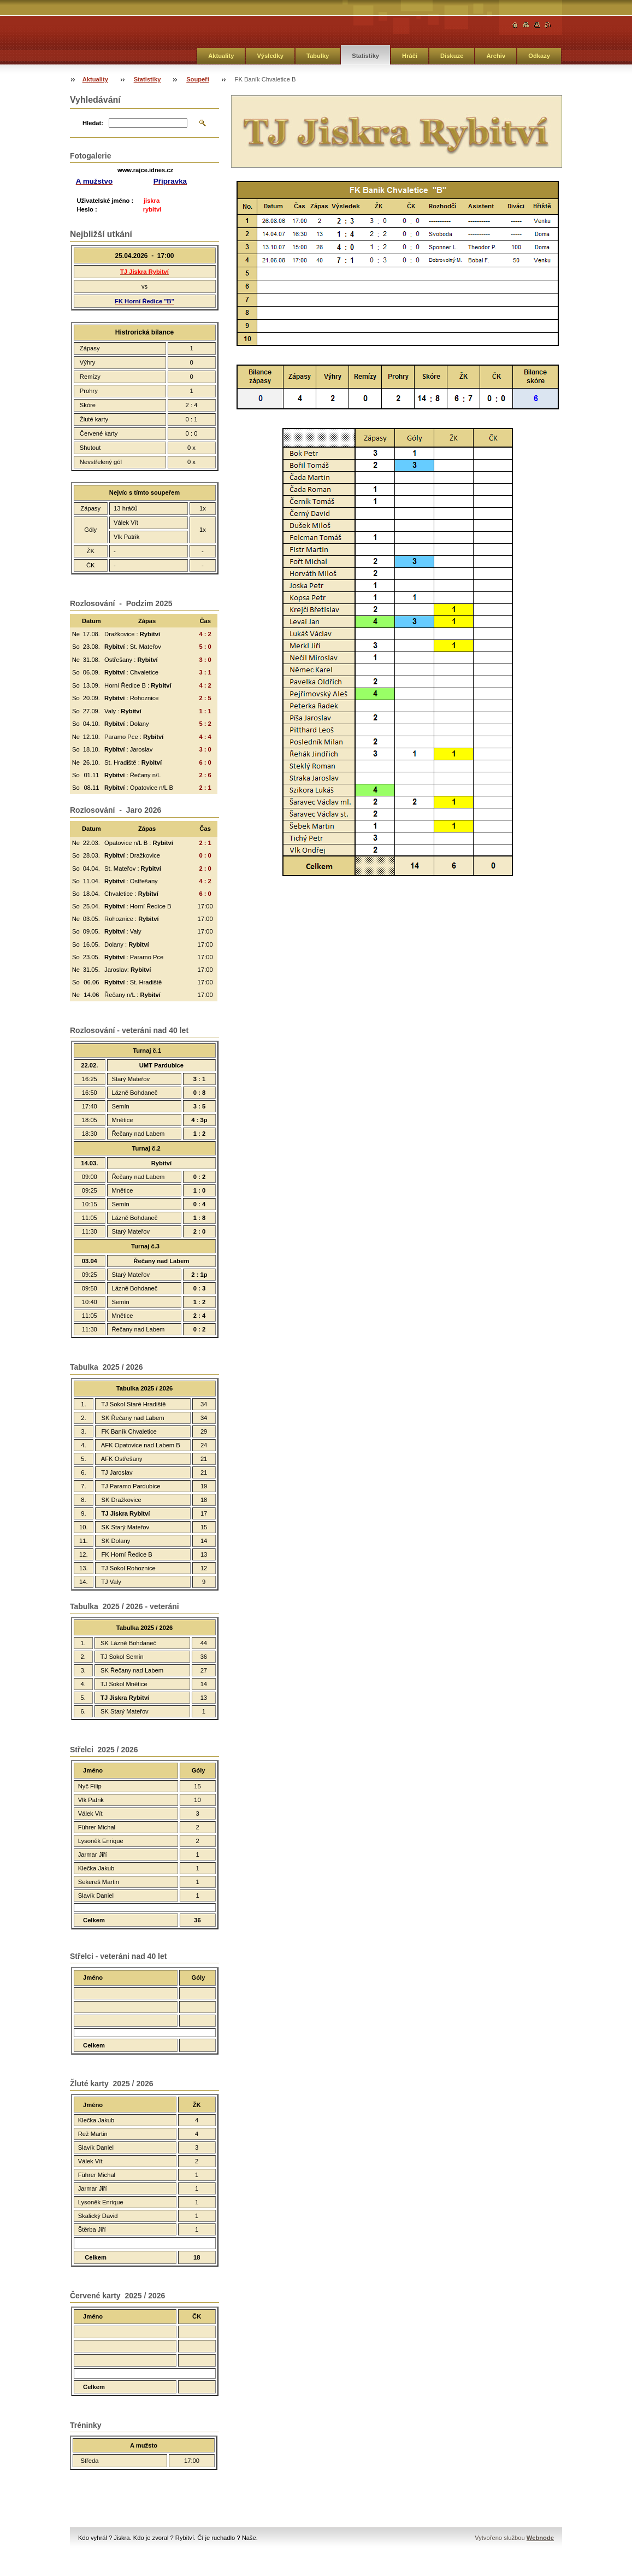 The image size is (632, 2576). I want to click on Webnode, so click(540, 2537).